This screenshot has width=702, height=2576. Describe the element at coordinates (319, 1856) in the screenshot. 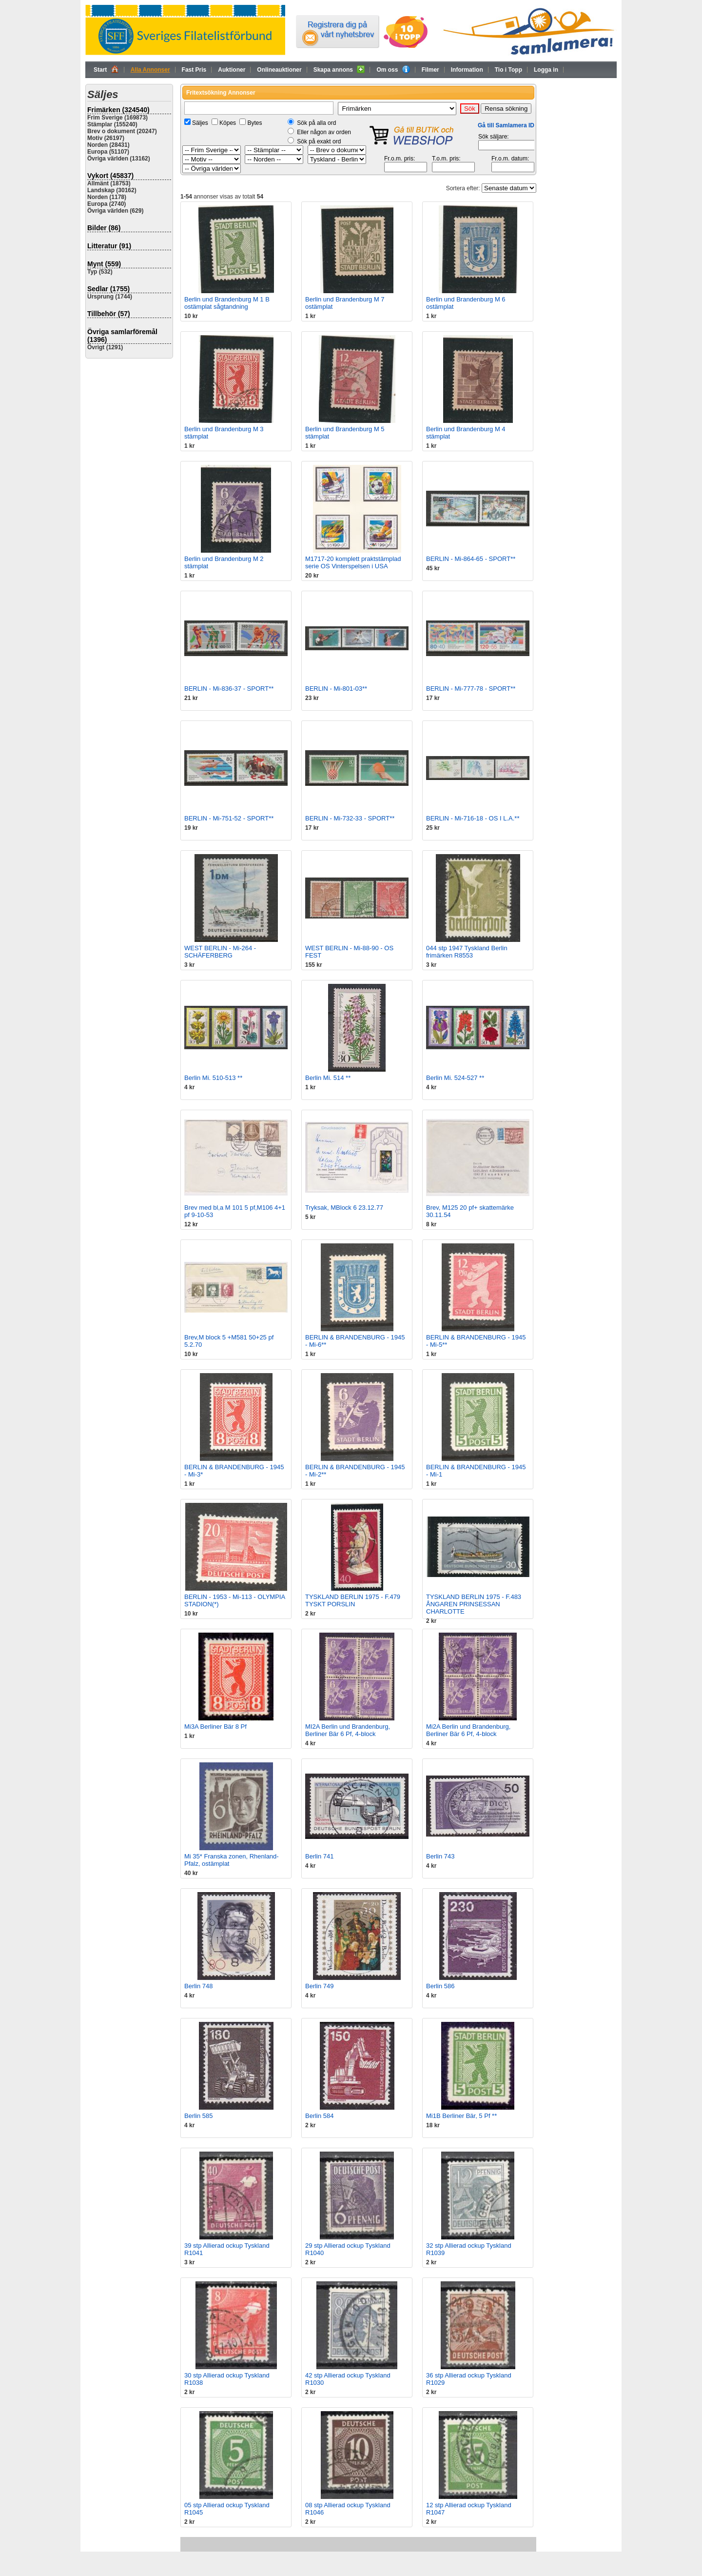

I see `Berlin 741` at that location.